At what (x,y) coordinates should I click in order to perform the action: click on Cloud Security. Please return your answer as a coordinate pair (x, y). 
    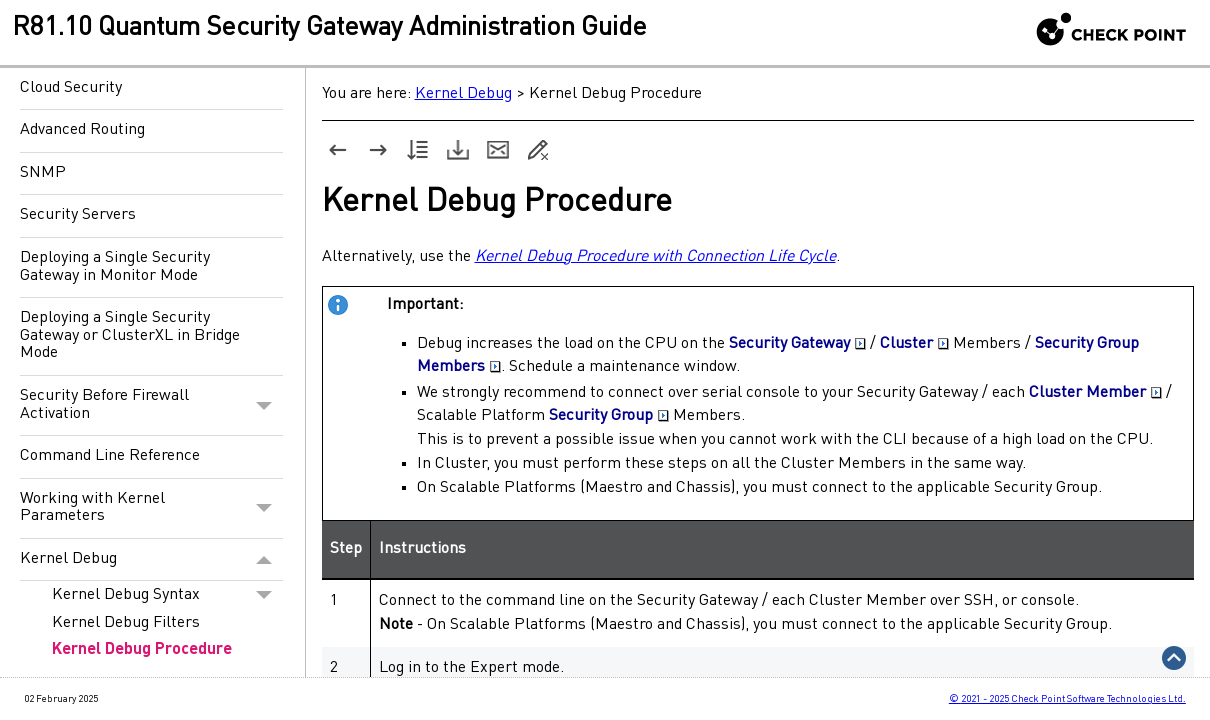
    Looking at the image, I should click on (71, 88).